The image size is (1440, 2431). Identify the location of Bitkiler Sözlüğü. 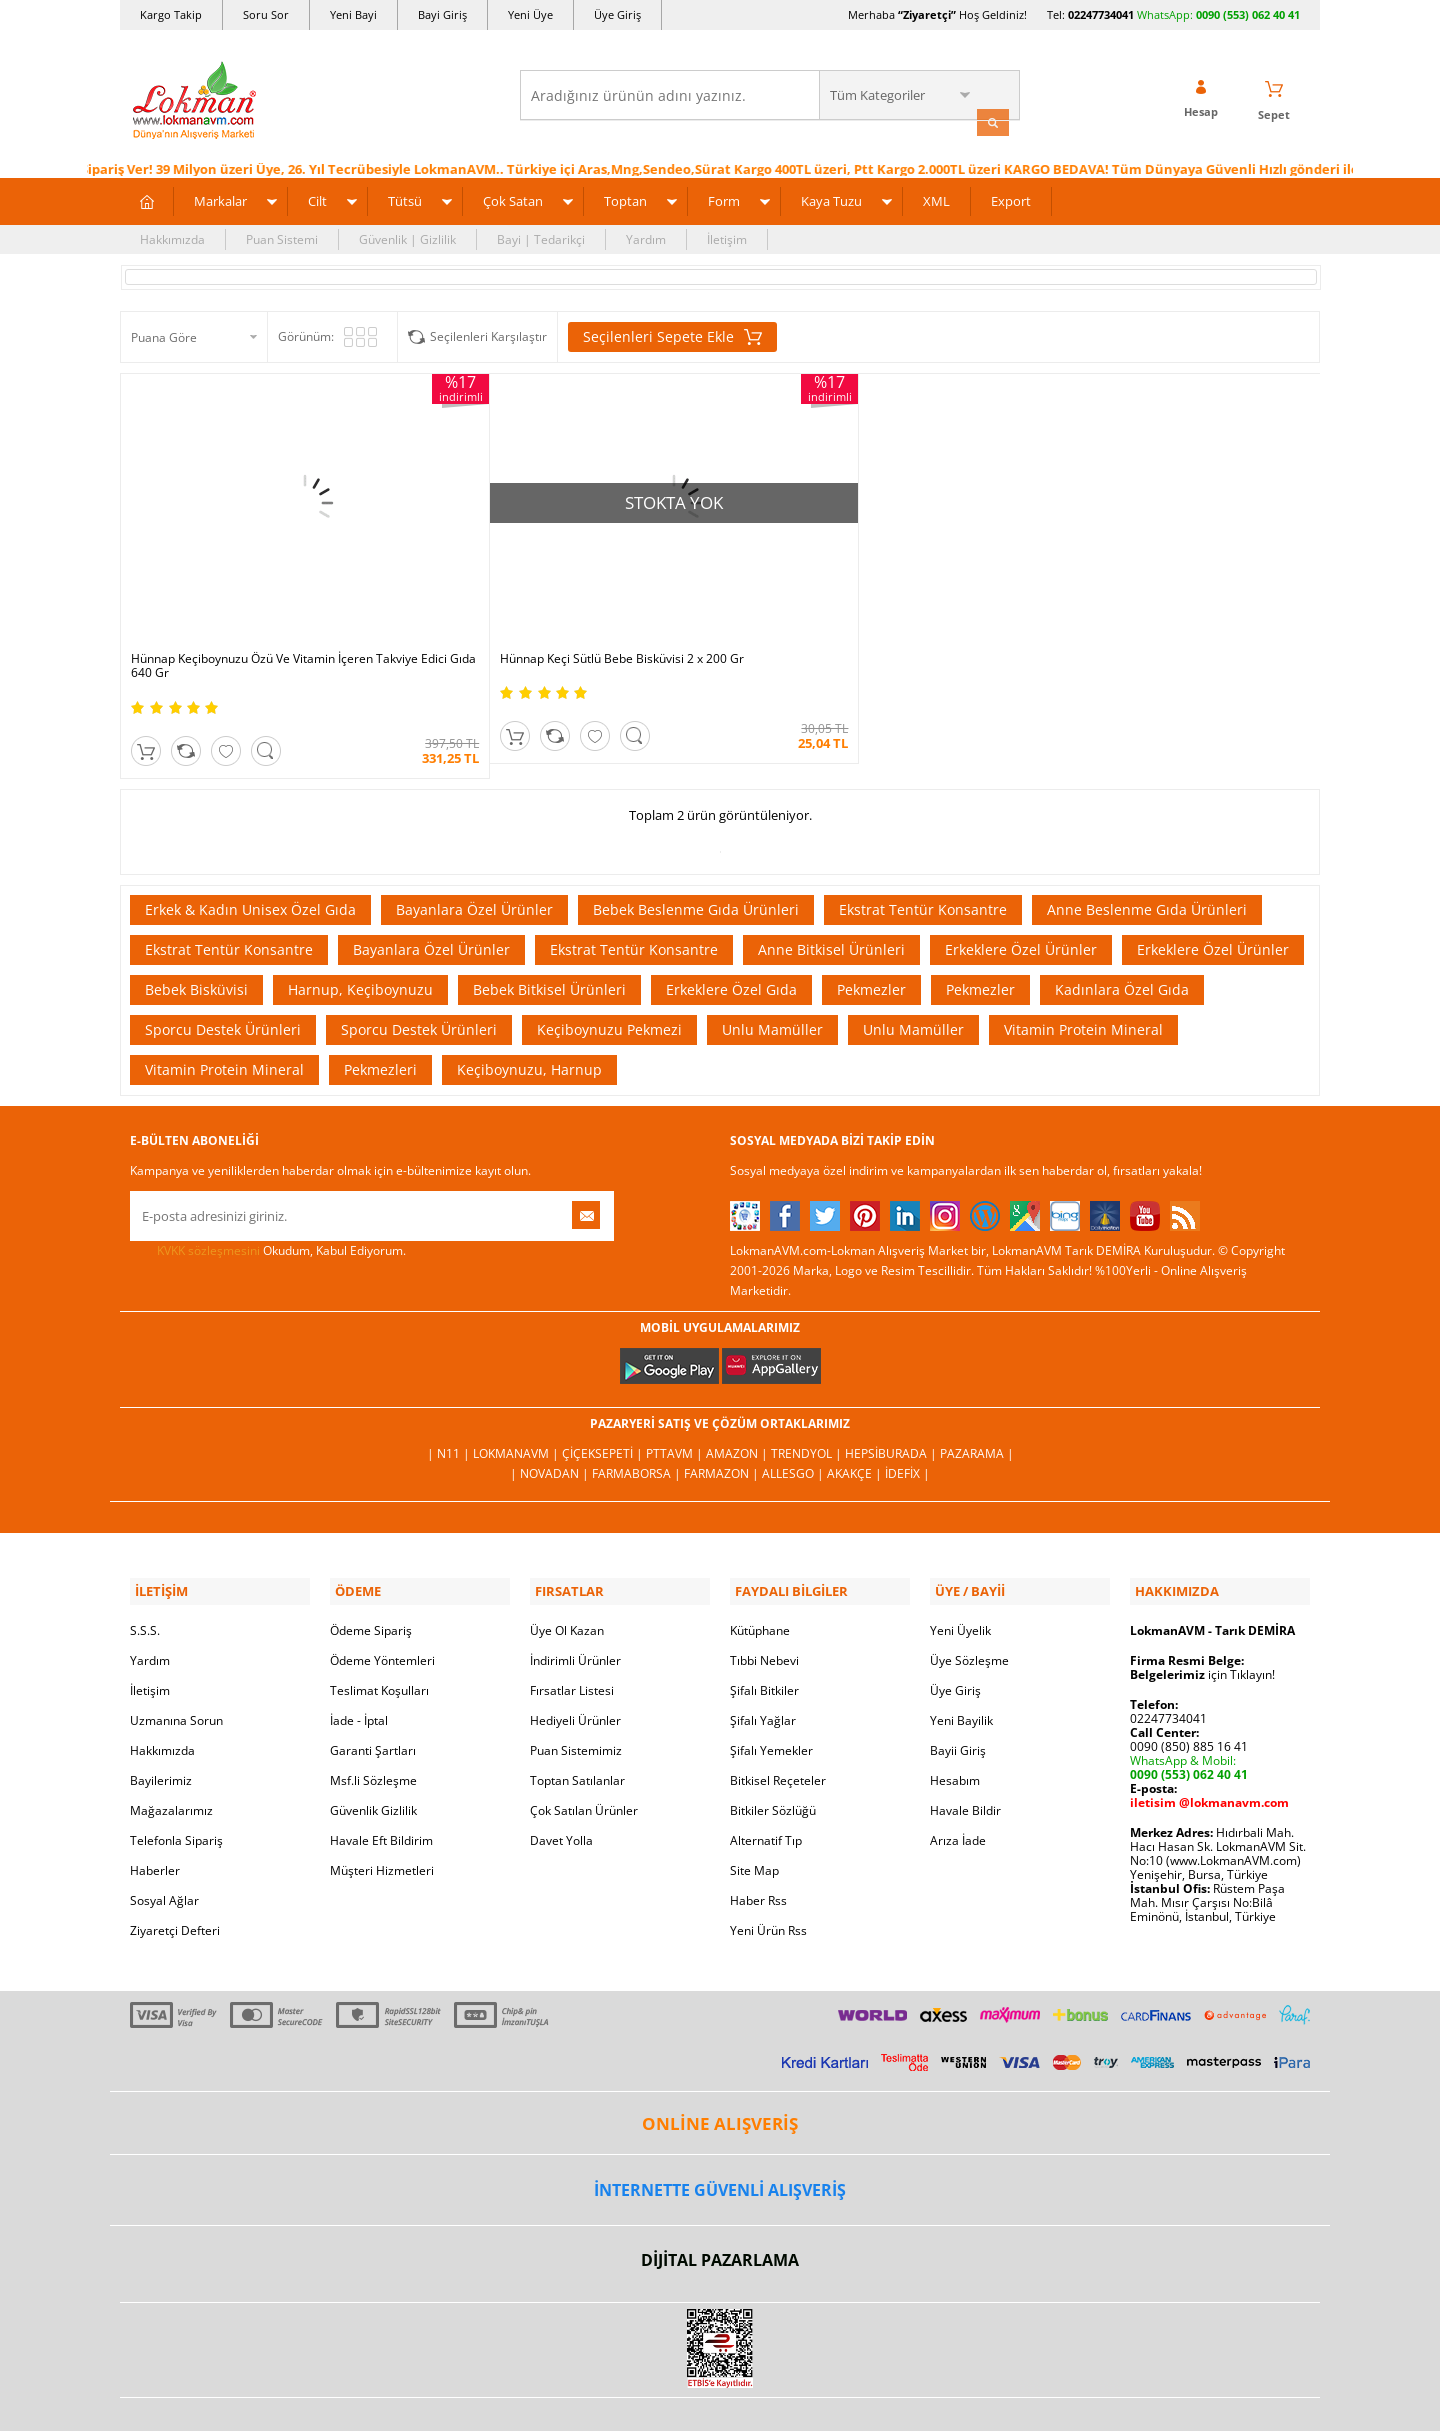
(773, 1753).